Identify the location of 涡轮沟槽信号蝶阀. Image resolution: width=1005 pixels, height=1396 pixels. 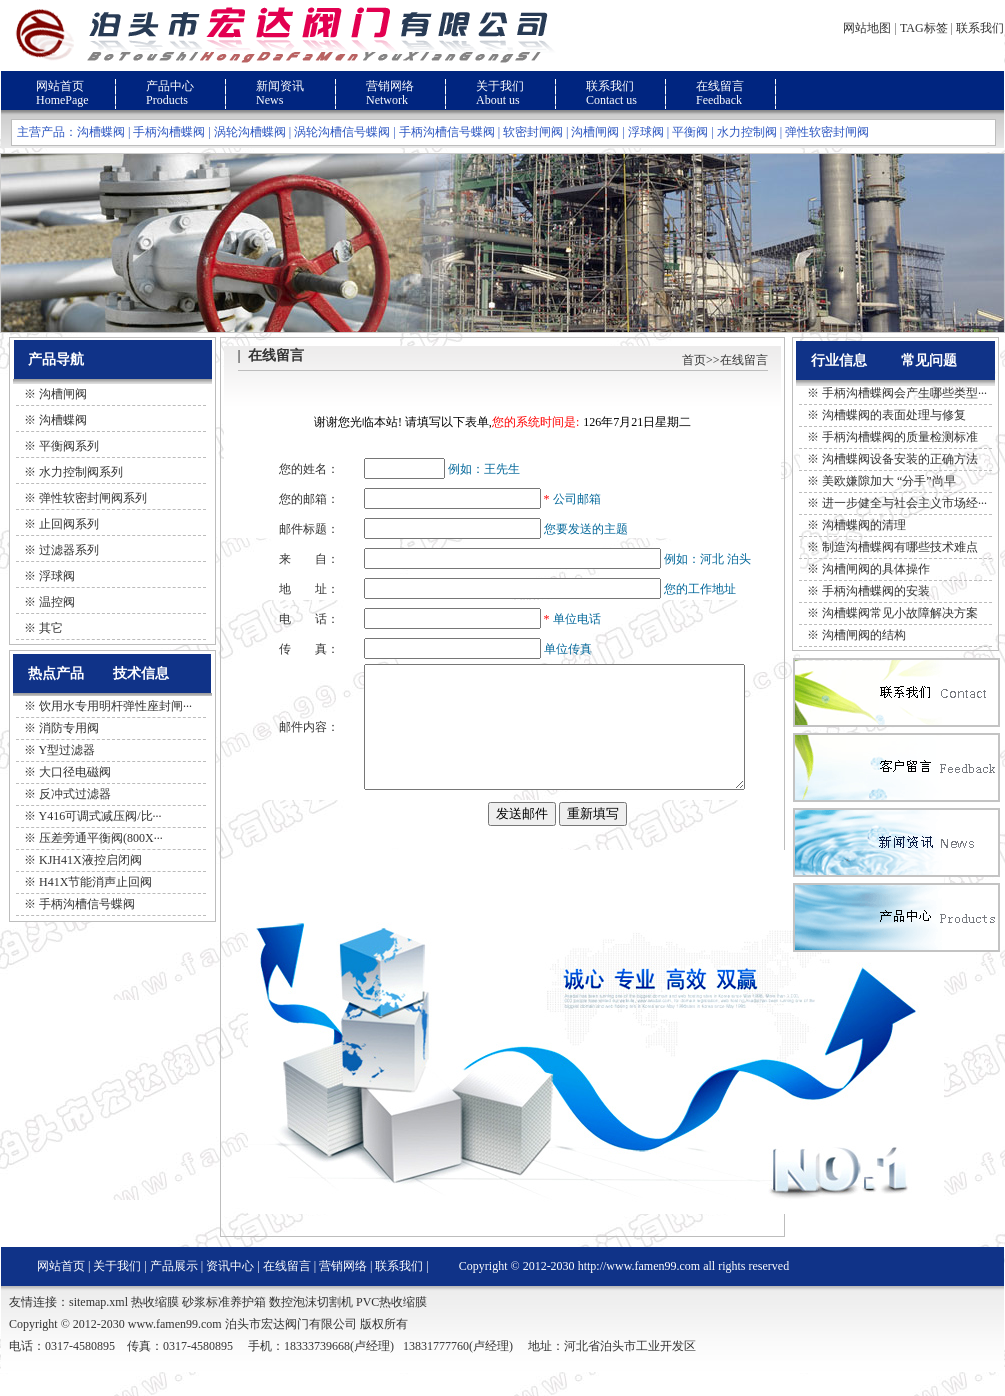
(342, 132).